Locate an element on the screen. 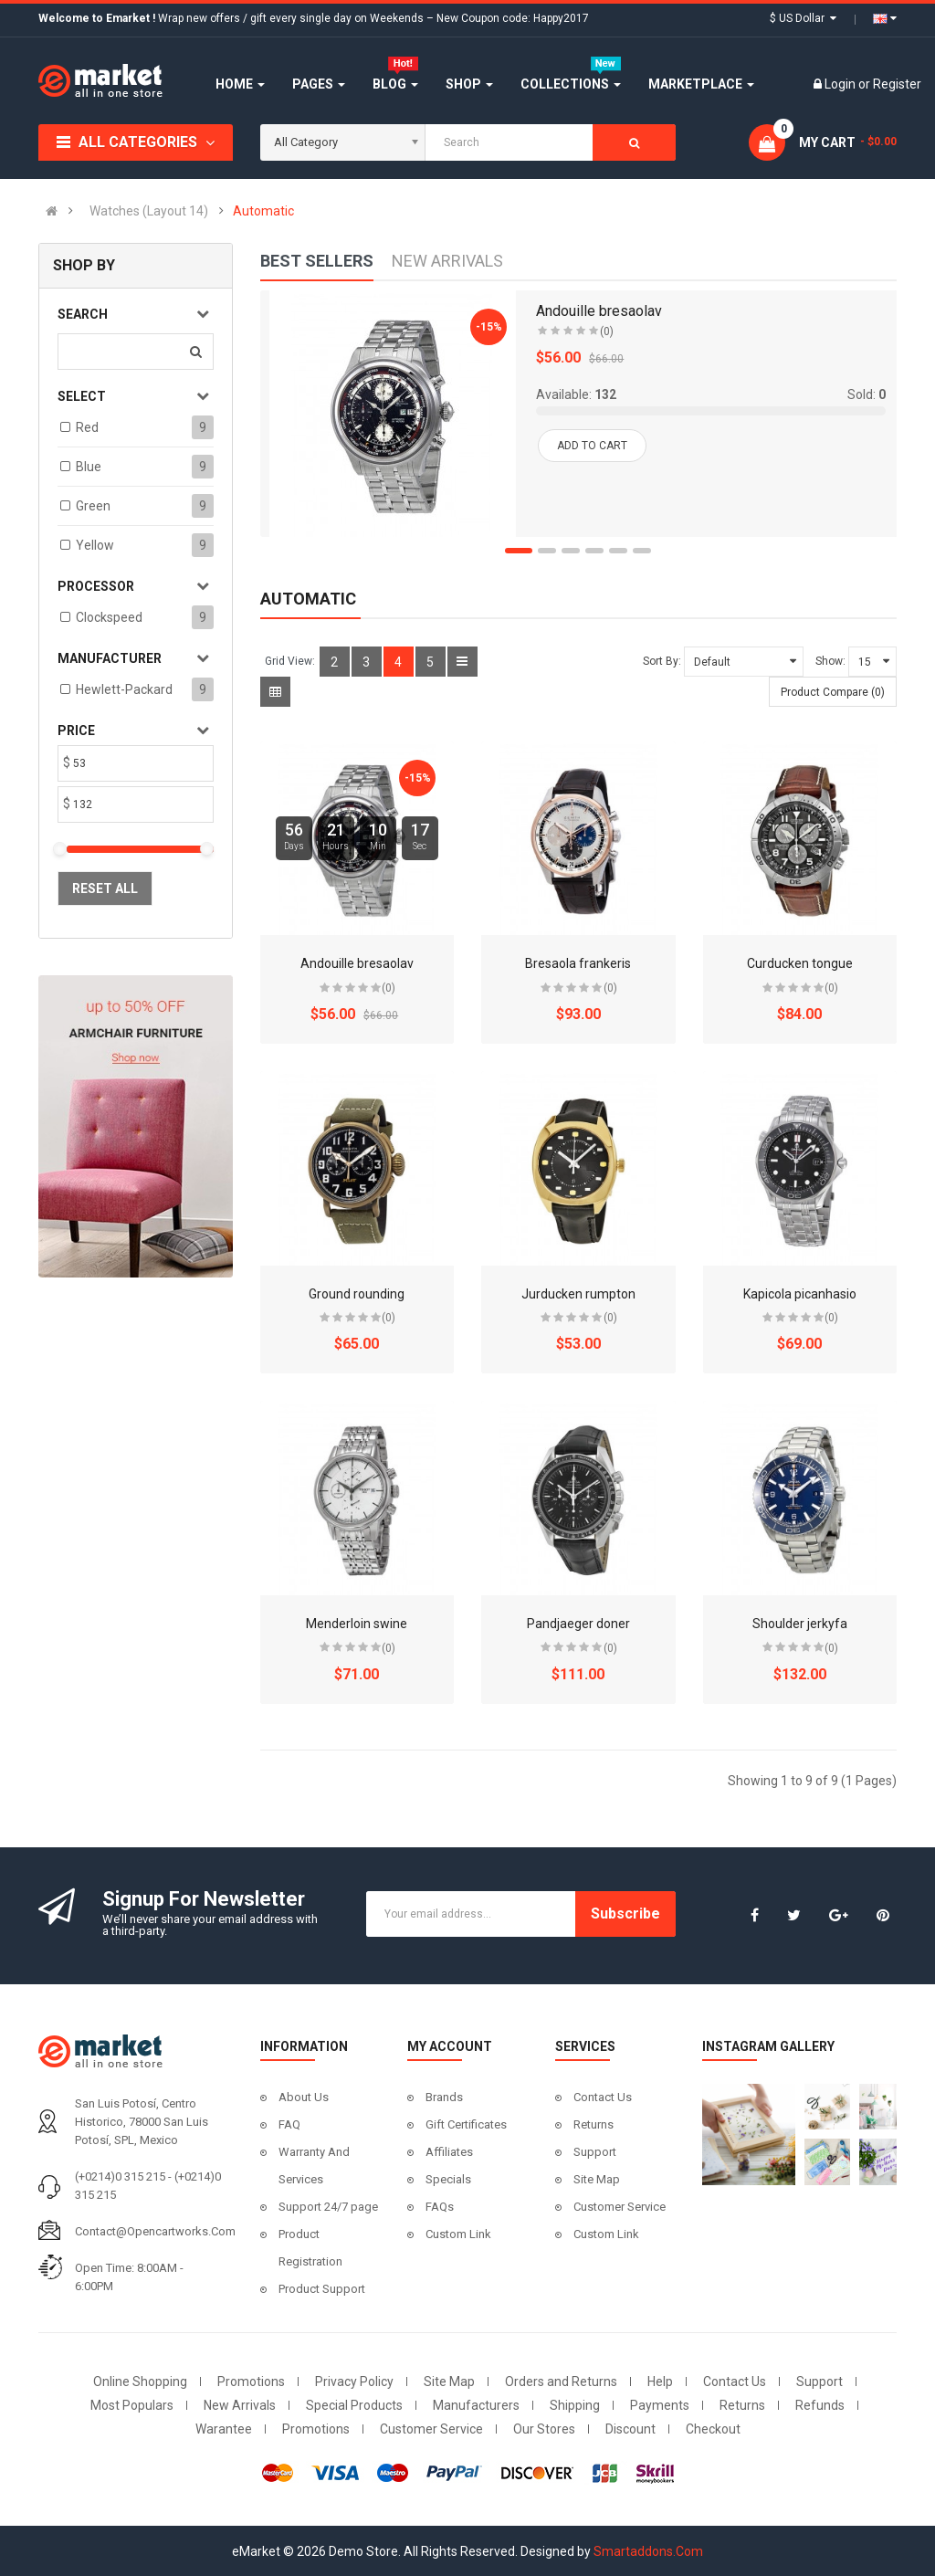 The image size is (935, 2576). Custom Link is located at coordinates (458, 2234).